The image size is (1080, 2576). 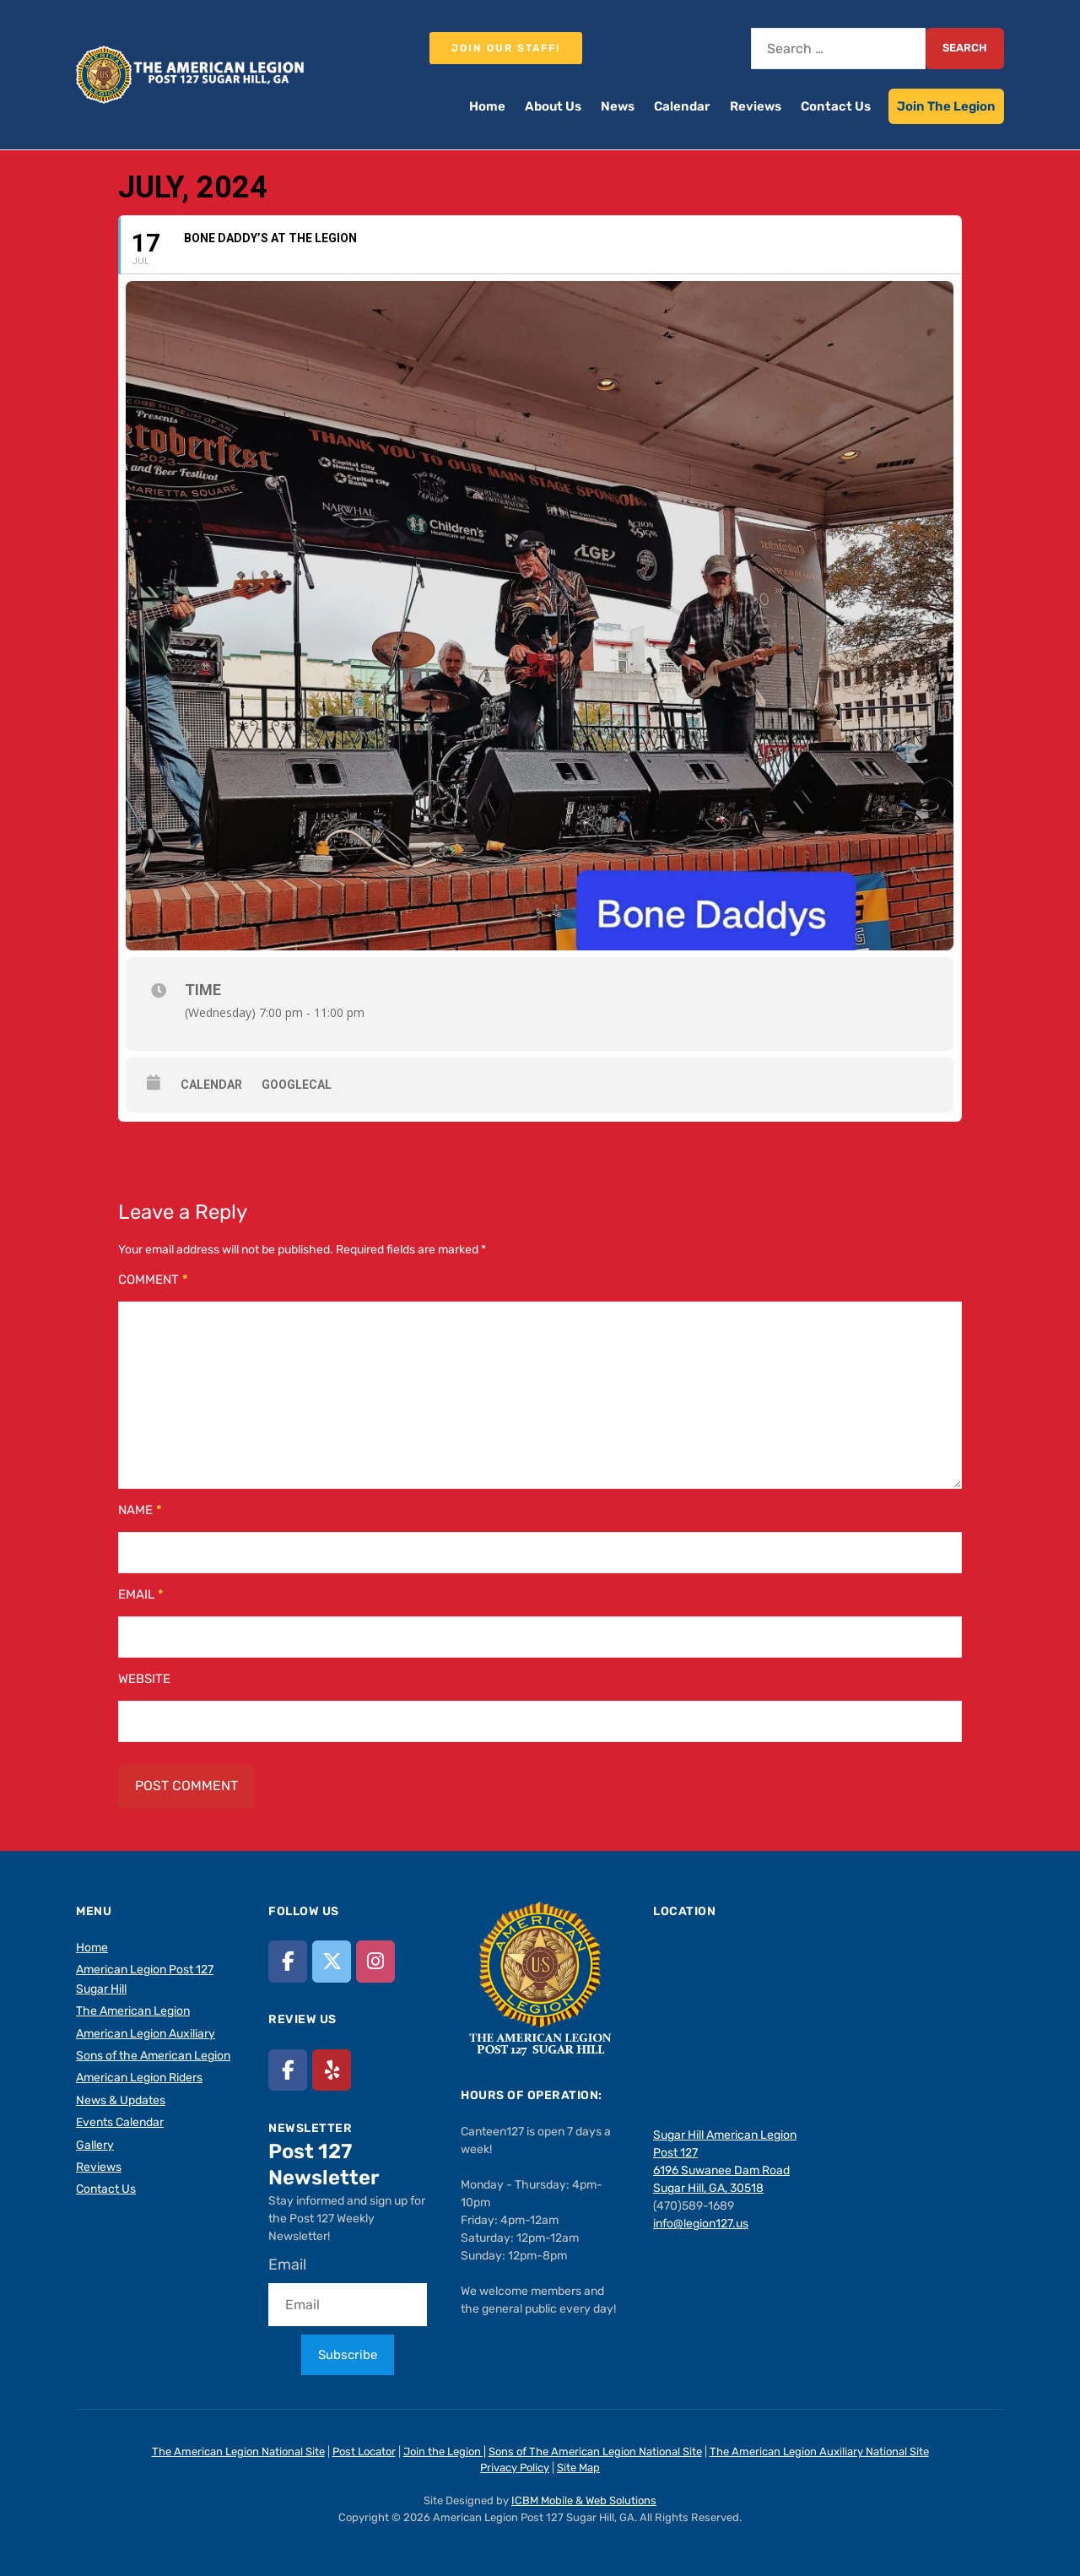 What do you see at coordinates (553, 106) in the screenshot?
I see `About Us` at bounding box center [553, 106].